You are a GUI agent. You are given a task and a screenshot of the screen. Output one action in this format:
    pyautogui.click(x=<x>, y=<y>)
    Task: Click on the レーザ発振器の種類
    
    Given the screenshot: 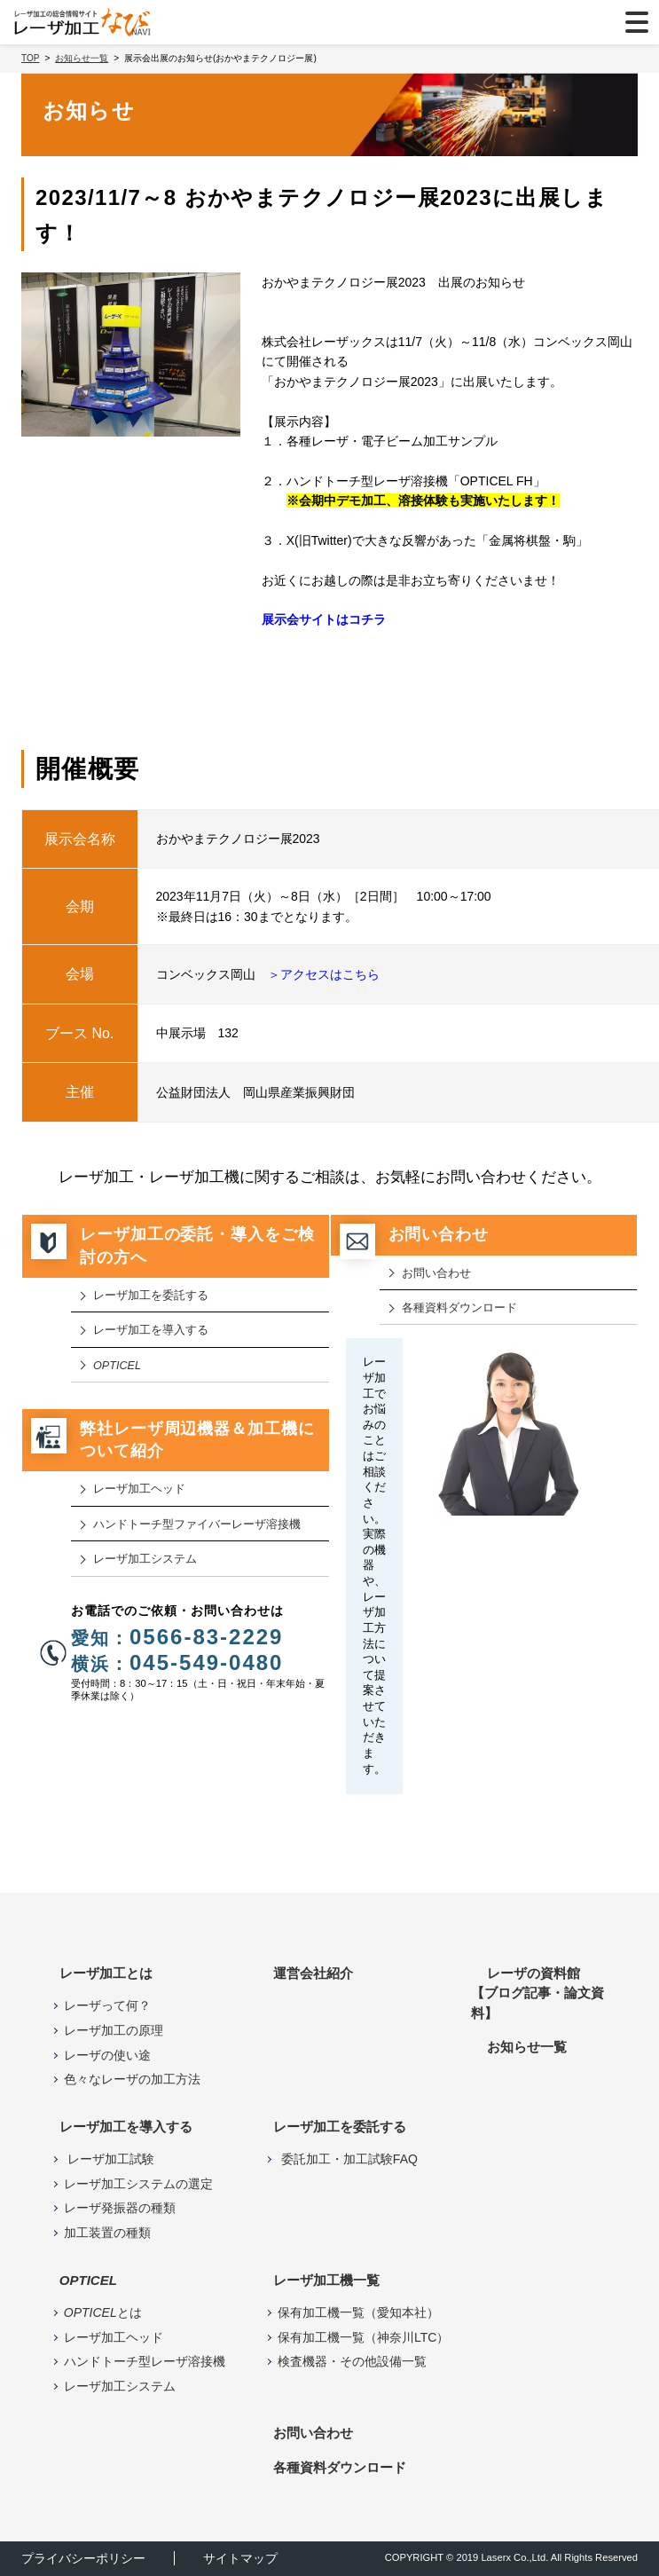 What is the action you would take?
    pyautogui.click(x=120, y=2208)
    